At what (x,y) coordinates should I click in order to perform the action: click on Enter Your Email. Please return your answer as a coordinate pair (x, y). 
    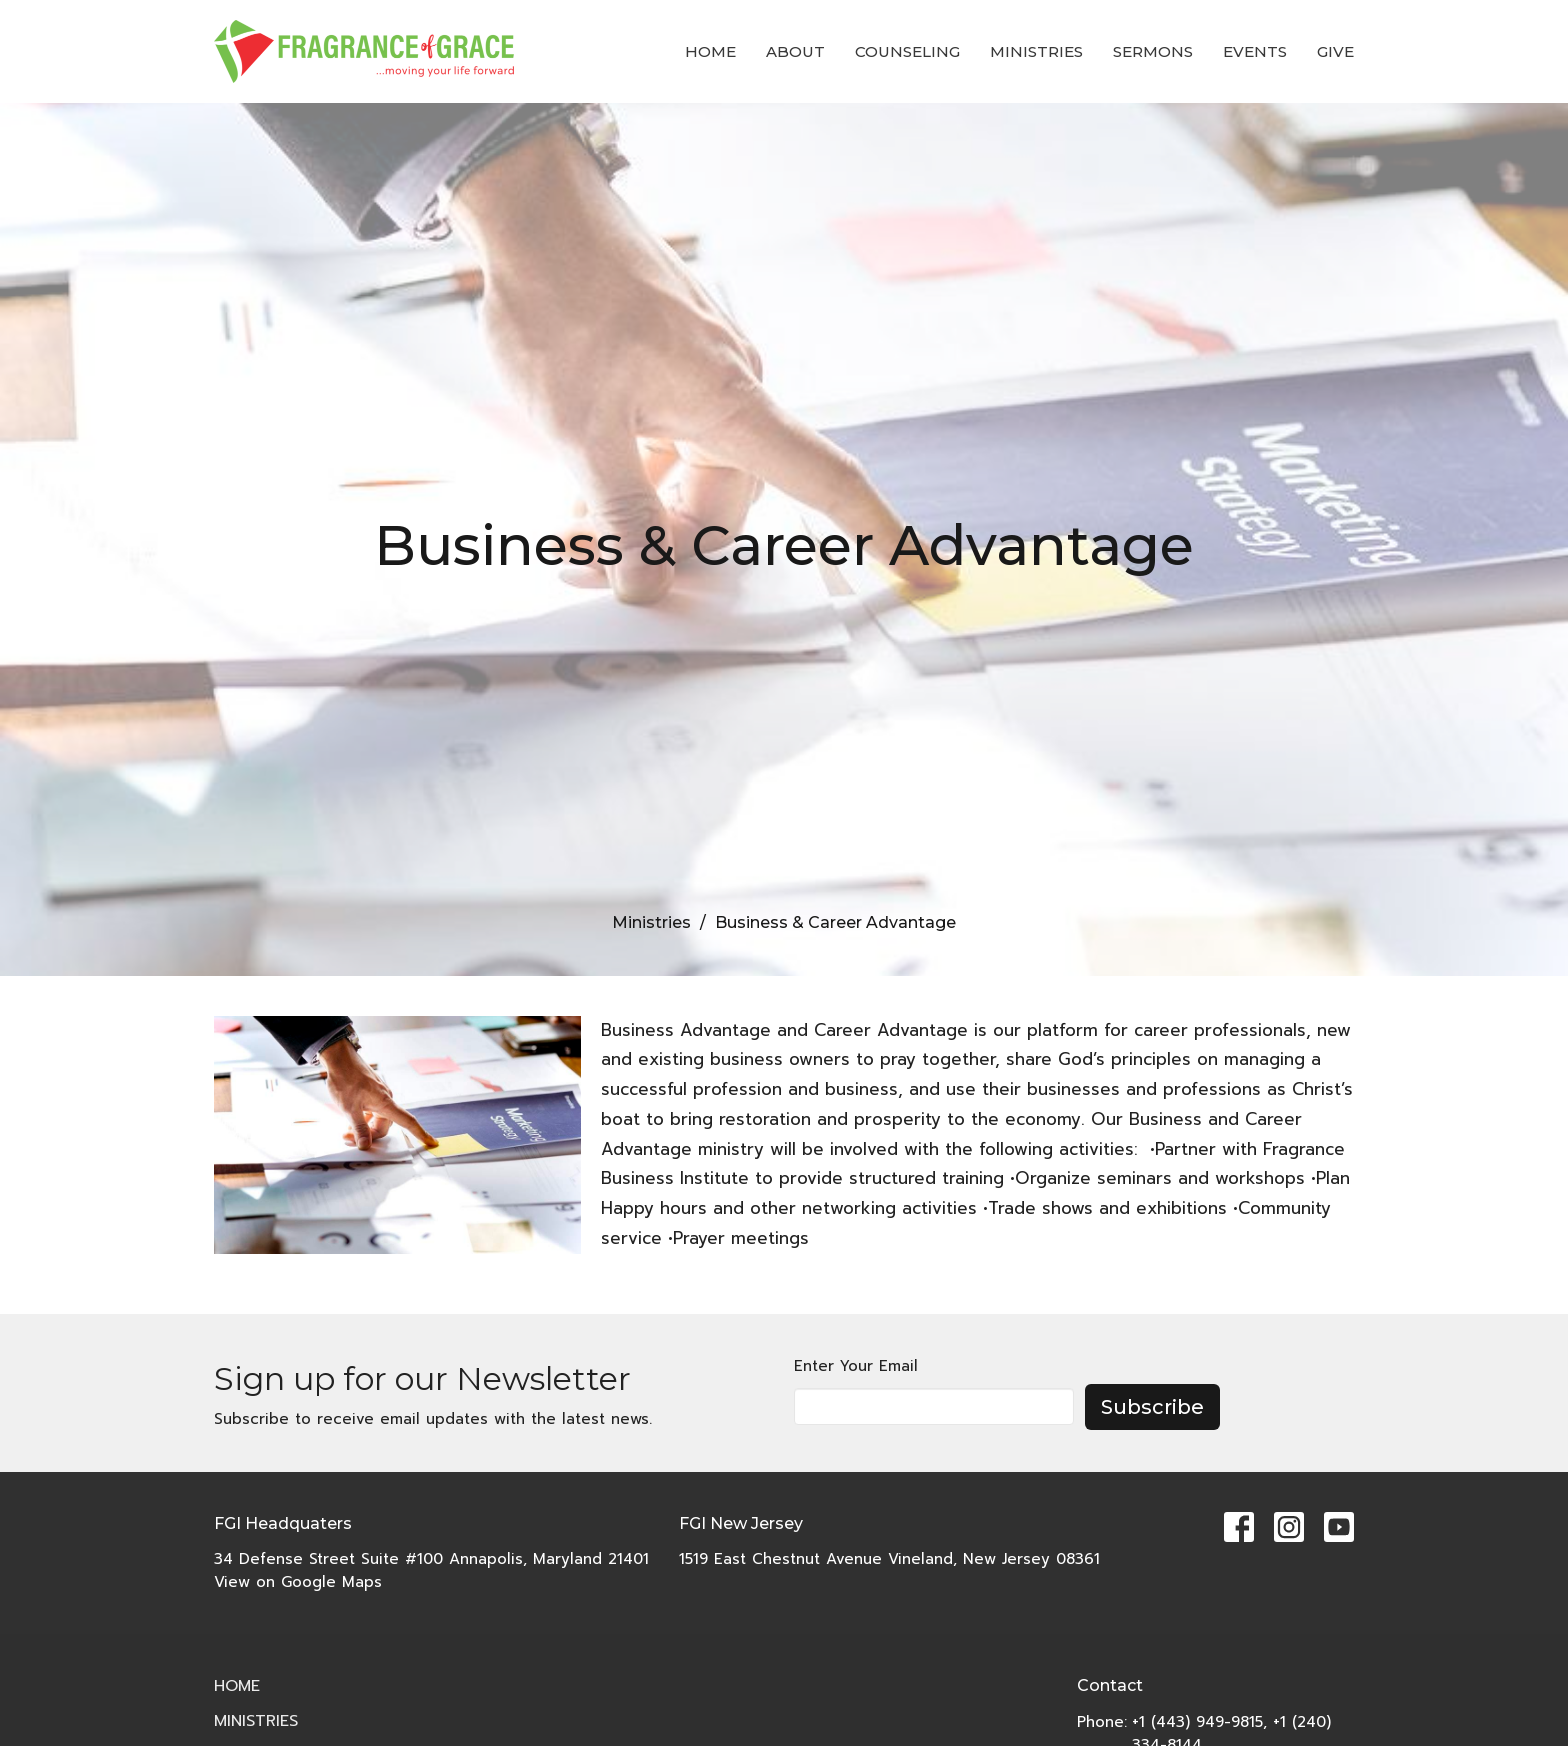
    Looking at the image, I should click on (856, 1366).